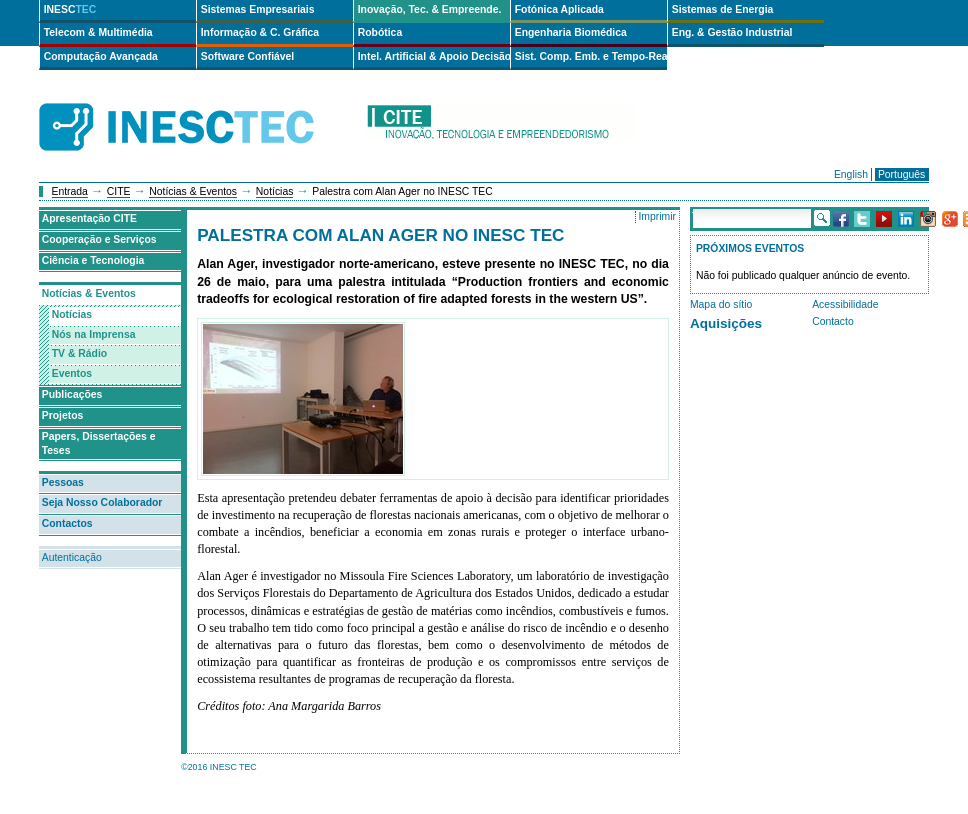  Describe the element at coordinates (101, 56) in the screenshot. I see `Computação Avançada` at that location.